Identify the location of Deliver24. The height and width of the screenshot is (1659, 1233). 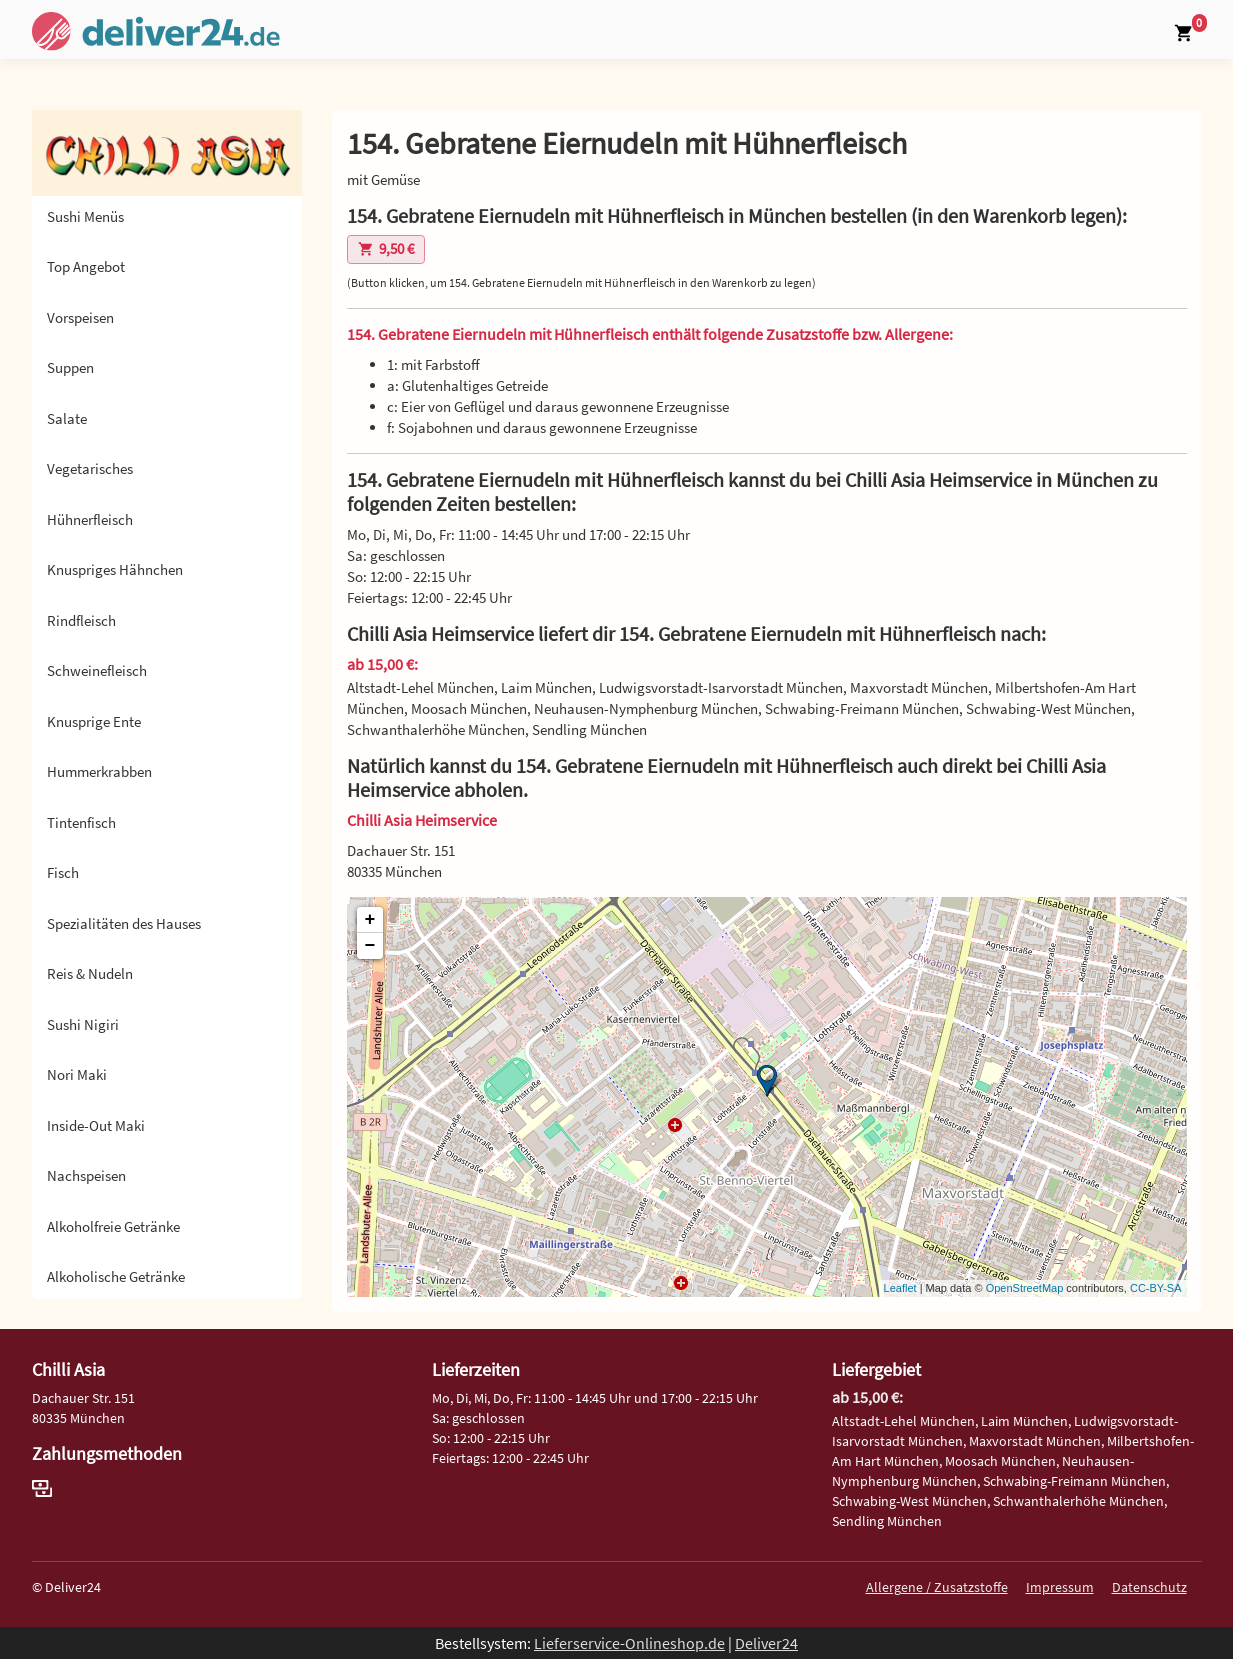
(766, 1643).